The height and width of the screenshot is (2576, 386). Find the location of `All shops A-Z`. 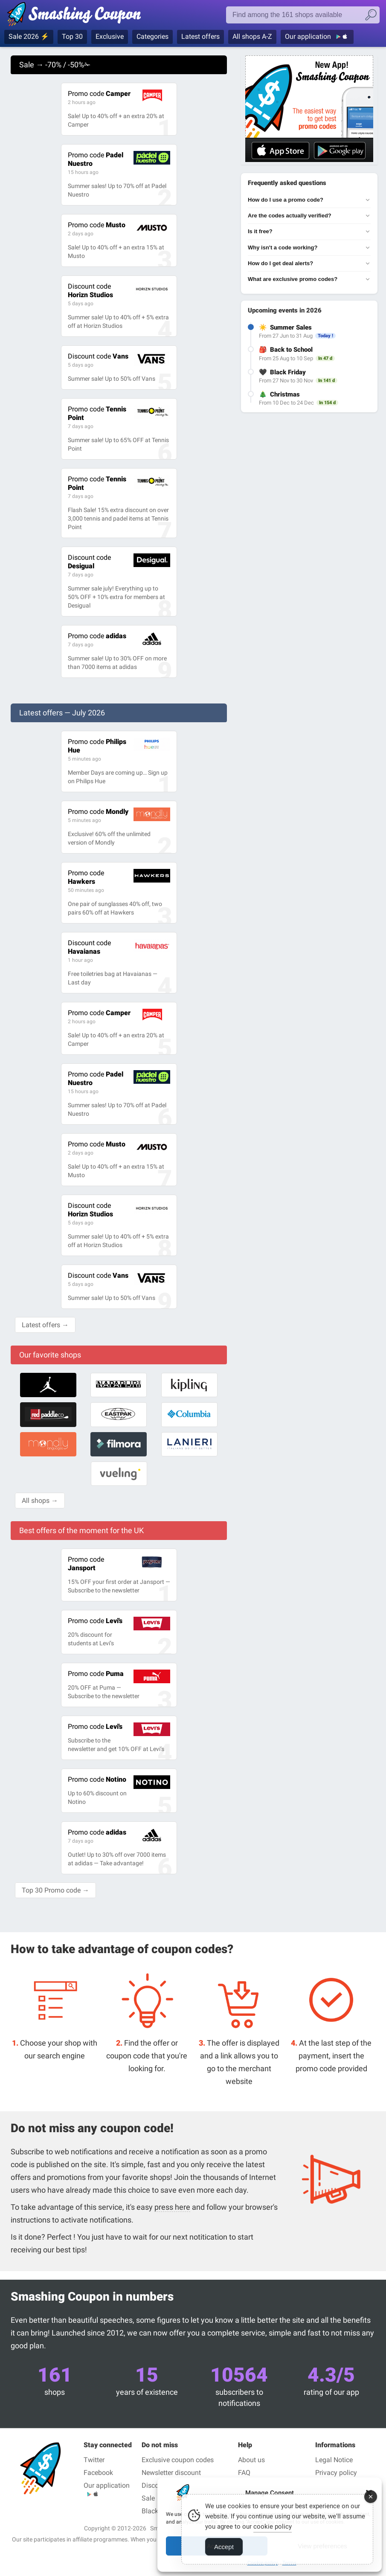

All shops A-Z is located at coordinates (252, 36).